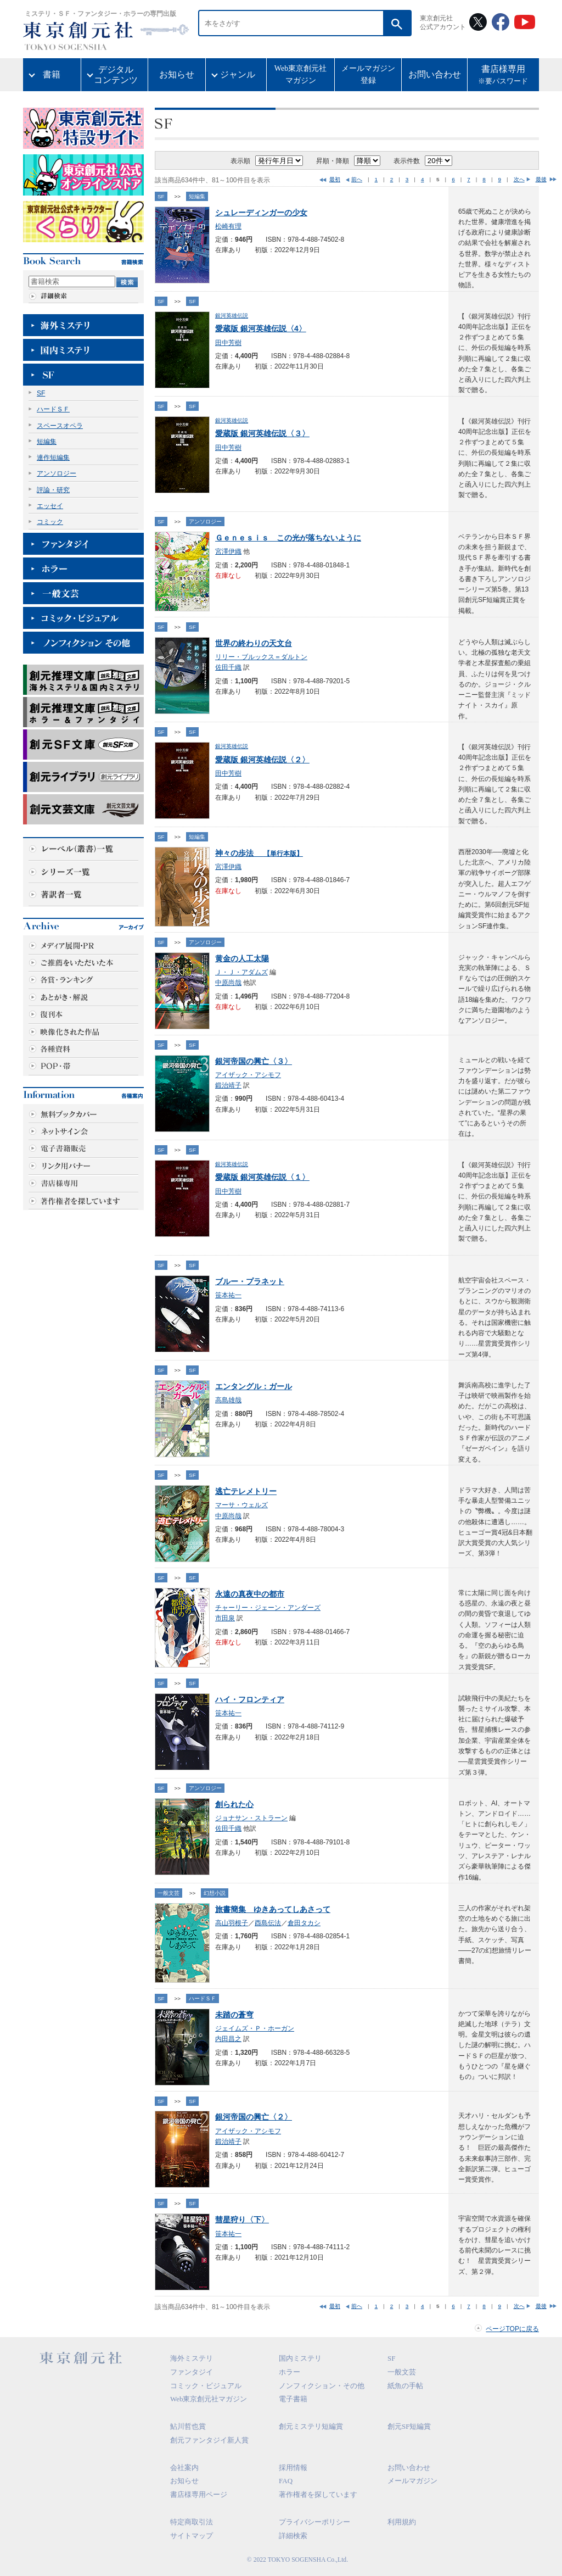 Image resolution: width=562 pixels, height=2576 pixels. I want to click on ジャンル, so click(237, 74).